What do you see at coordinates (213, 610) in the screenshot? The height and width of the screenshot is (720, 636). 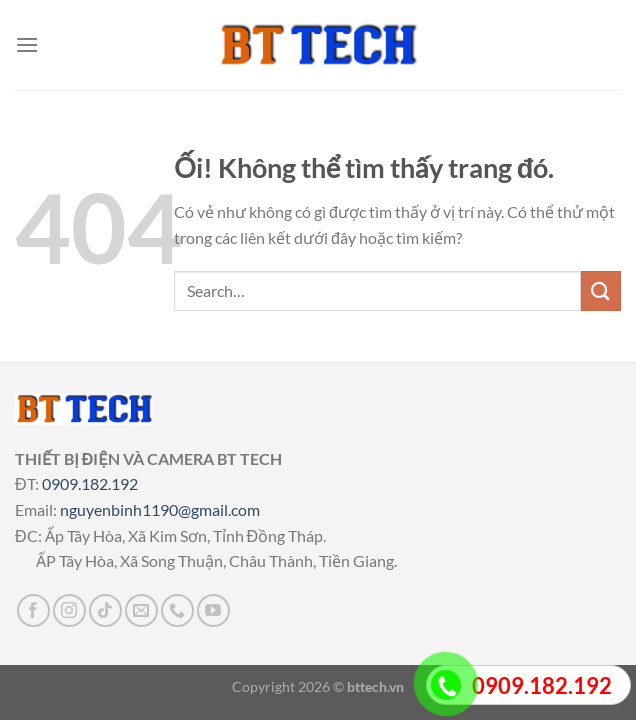 I see `[Theo dõi trên YouTube]` at bounding box center [213, 610].